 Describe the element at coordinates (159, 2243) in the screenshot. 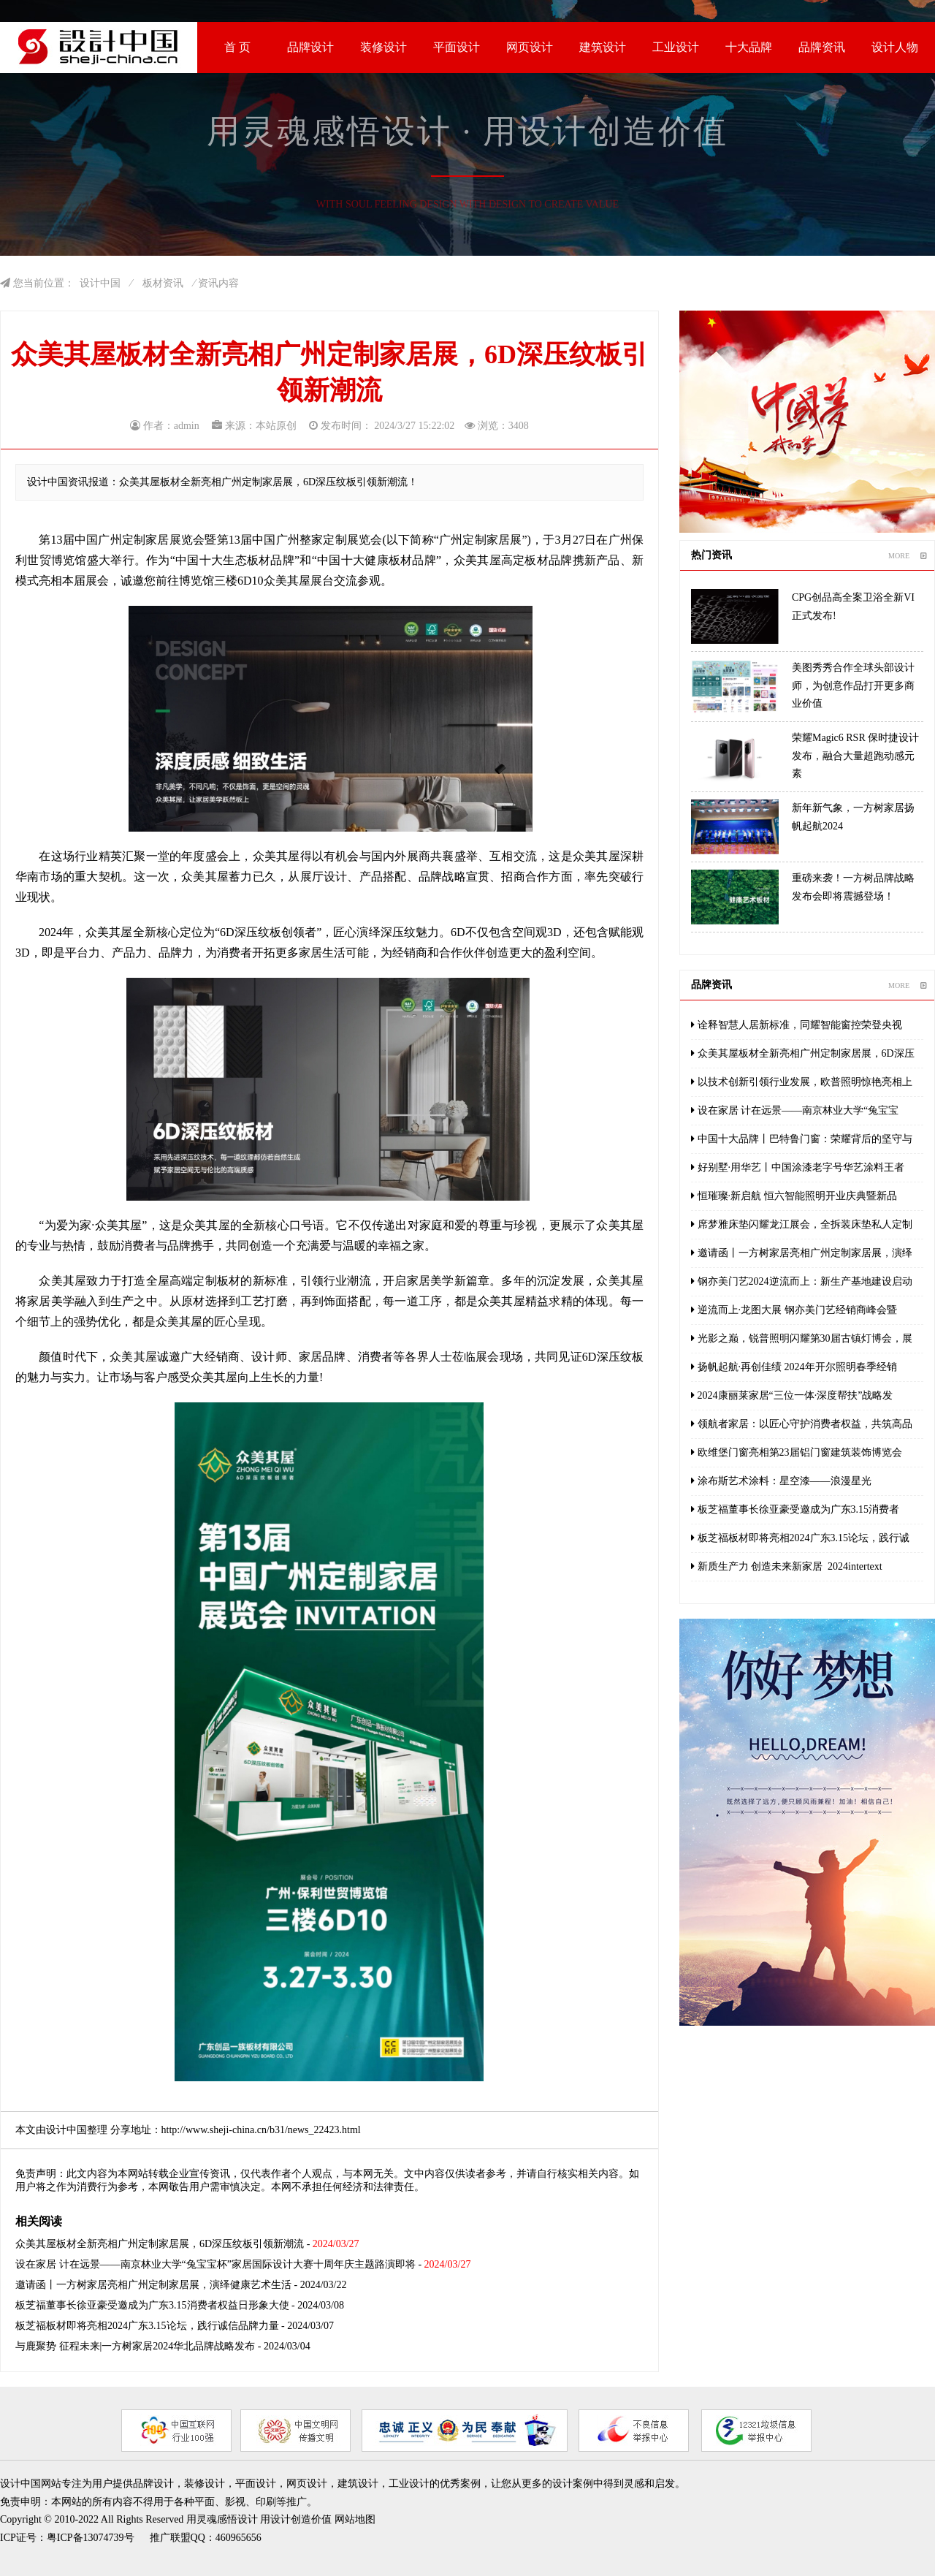

I see `众美其屋板材全新亮相广州定制家居展，6D深压纹板引领新潮流` at that location.